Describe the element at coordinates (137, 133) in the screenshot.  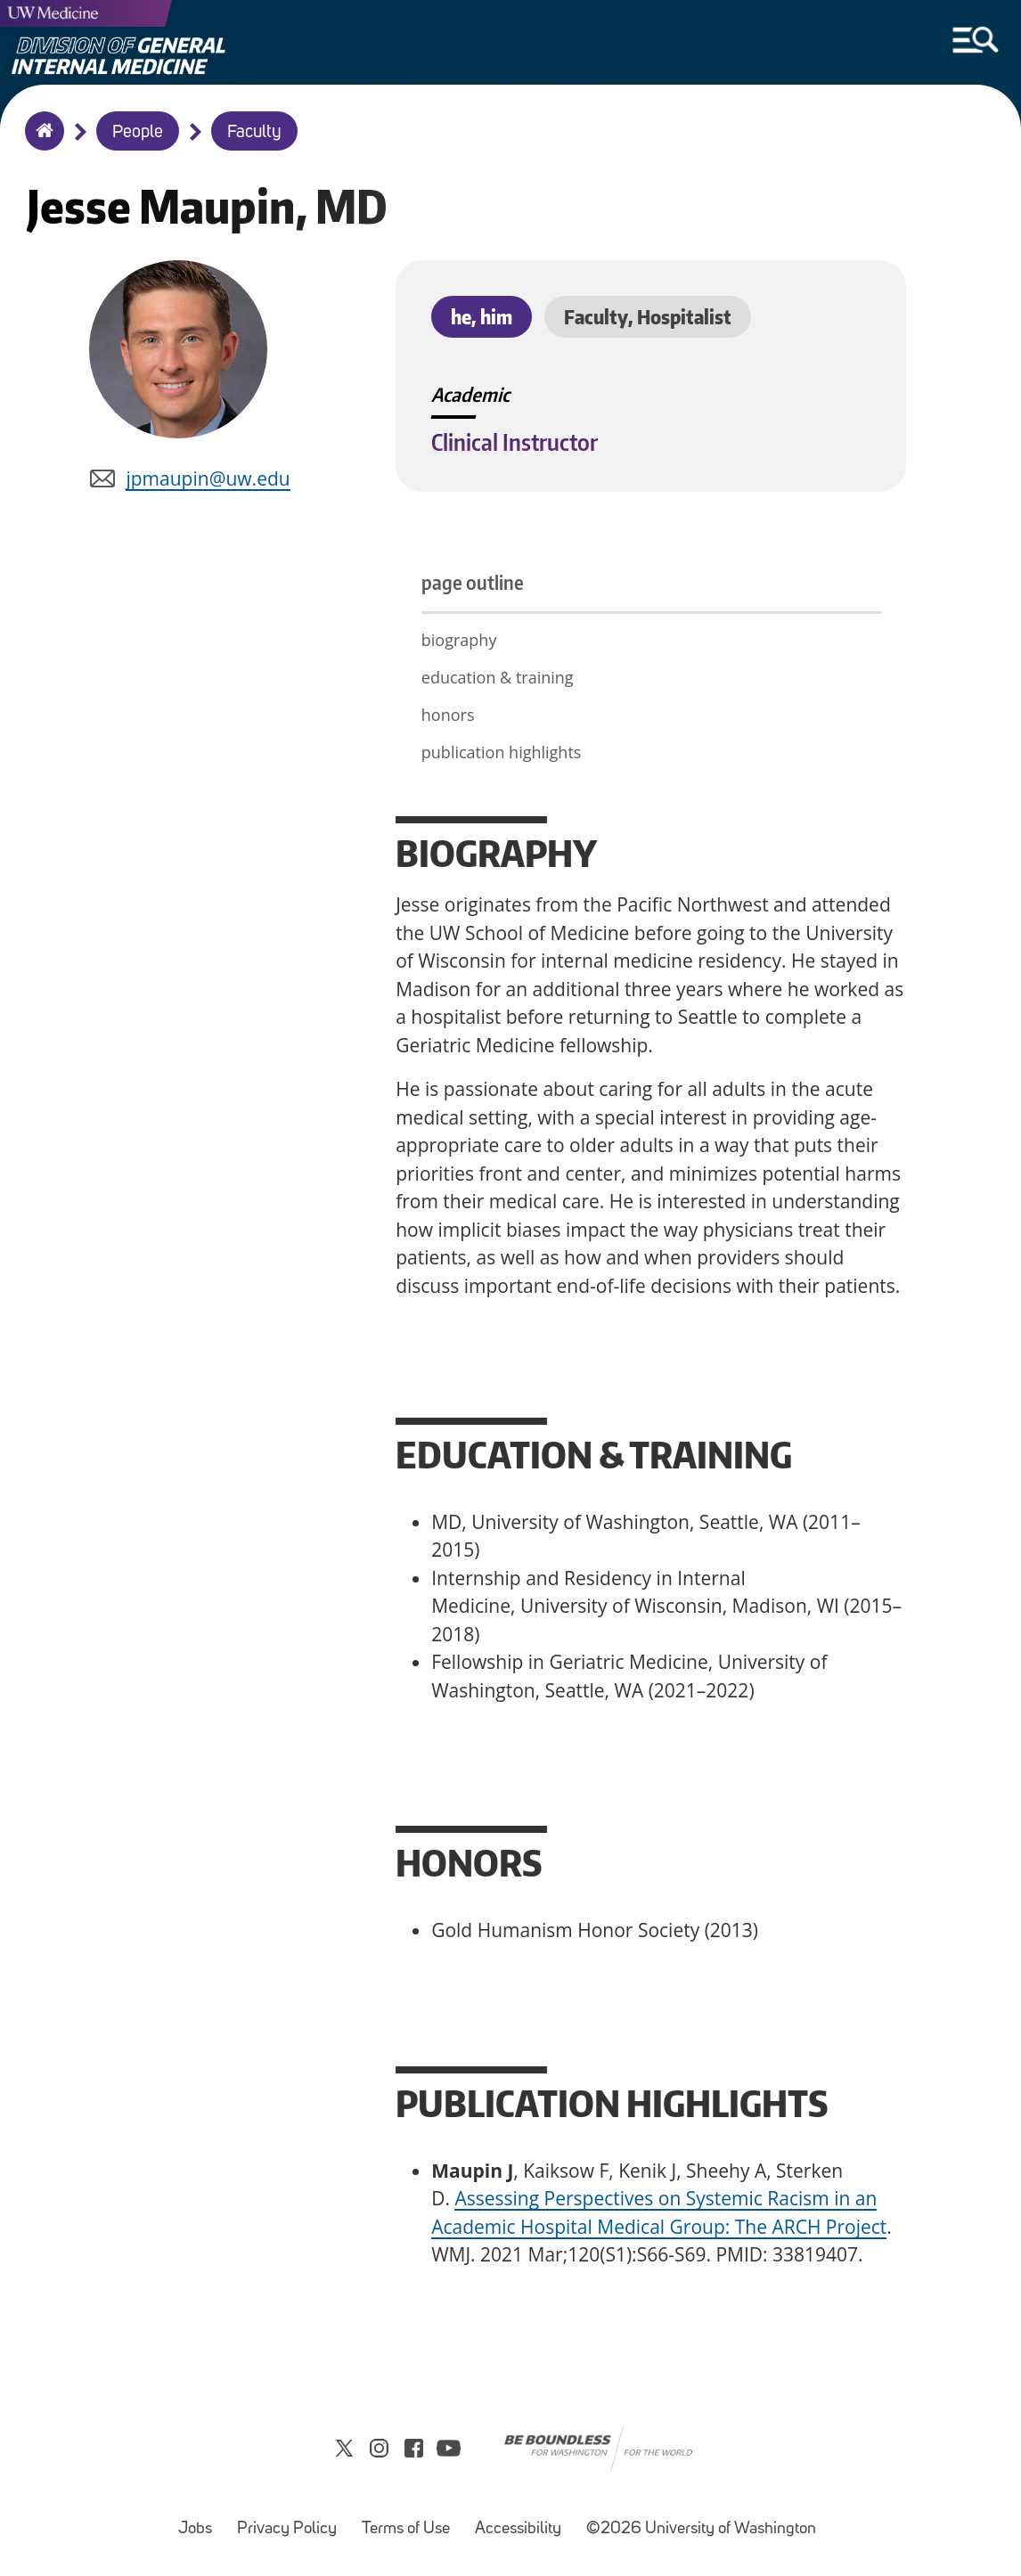
I see `People` at that location.